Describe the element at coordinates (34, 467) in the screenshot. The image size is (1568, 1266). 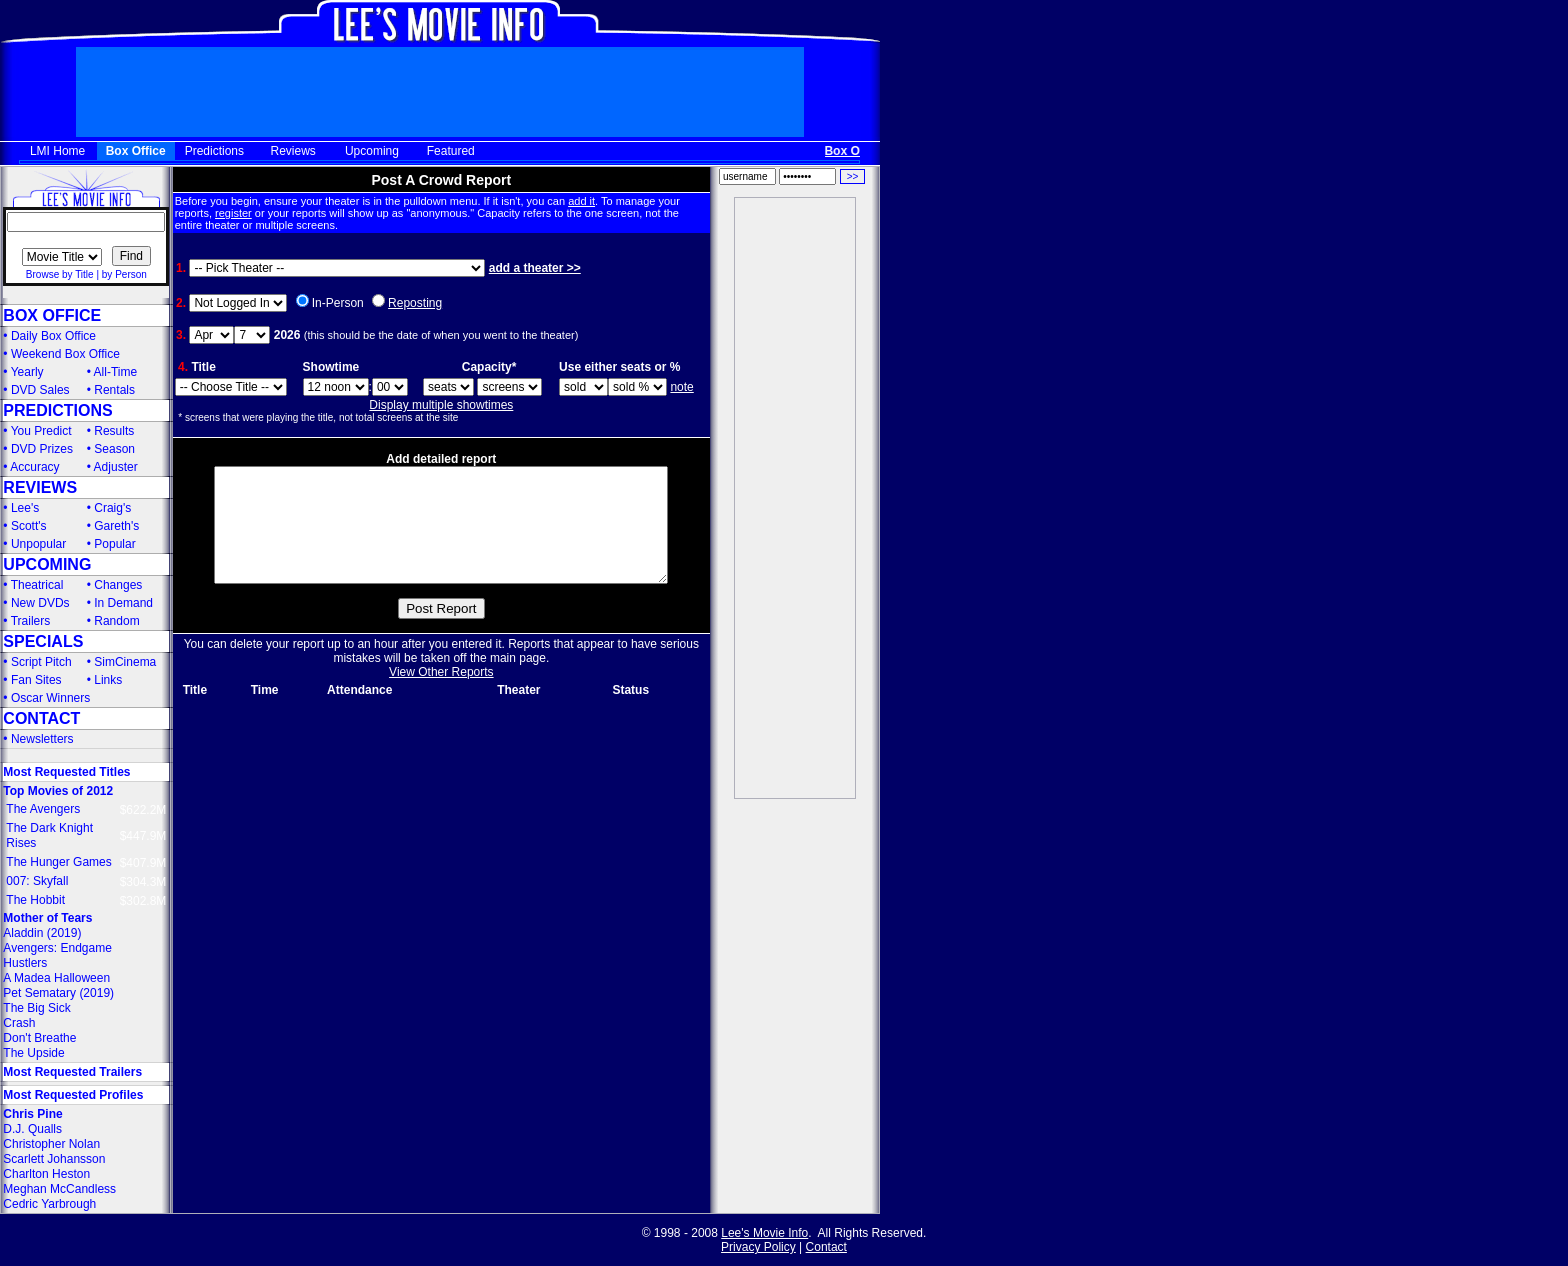
I see `Accuracy` at that location.